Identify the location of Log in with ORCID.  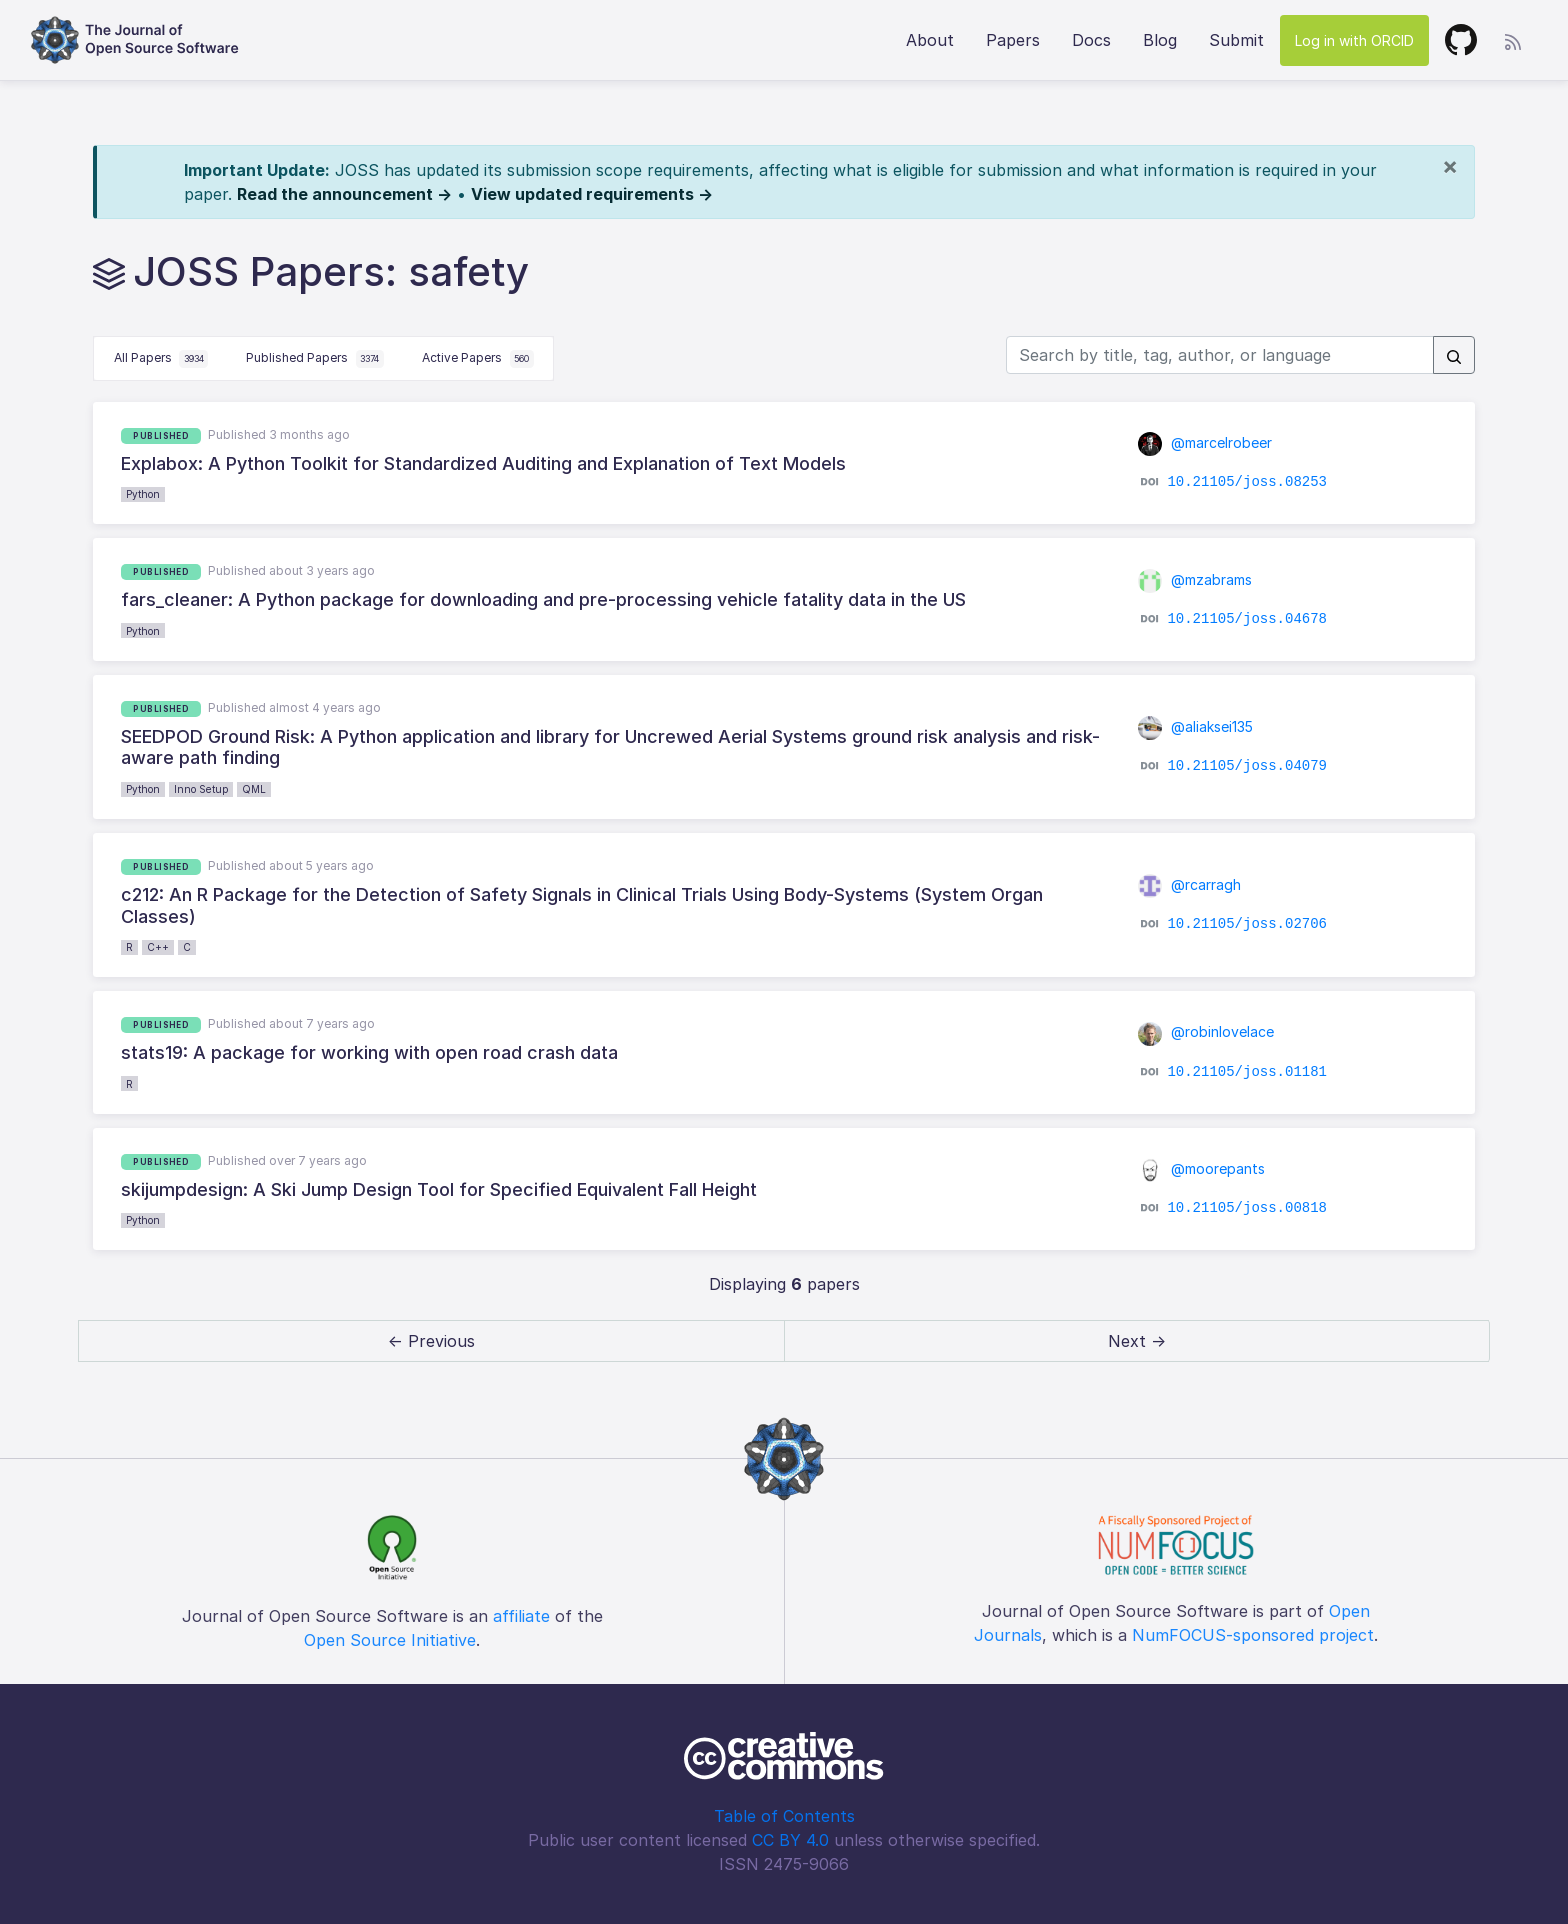
(1354, 40).